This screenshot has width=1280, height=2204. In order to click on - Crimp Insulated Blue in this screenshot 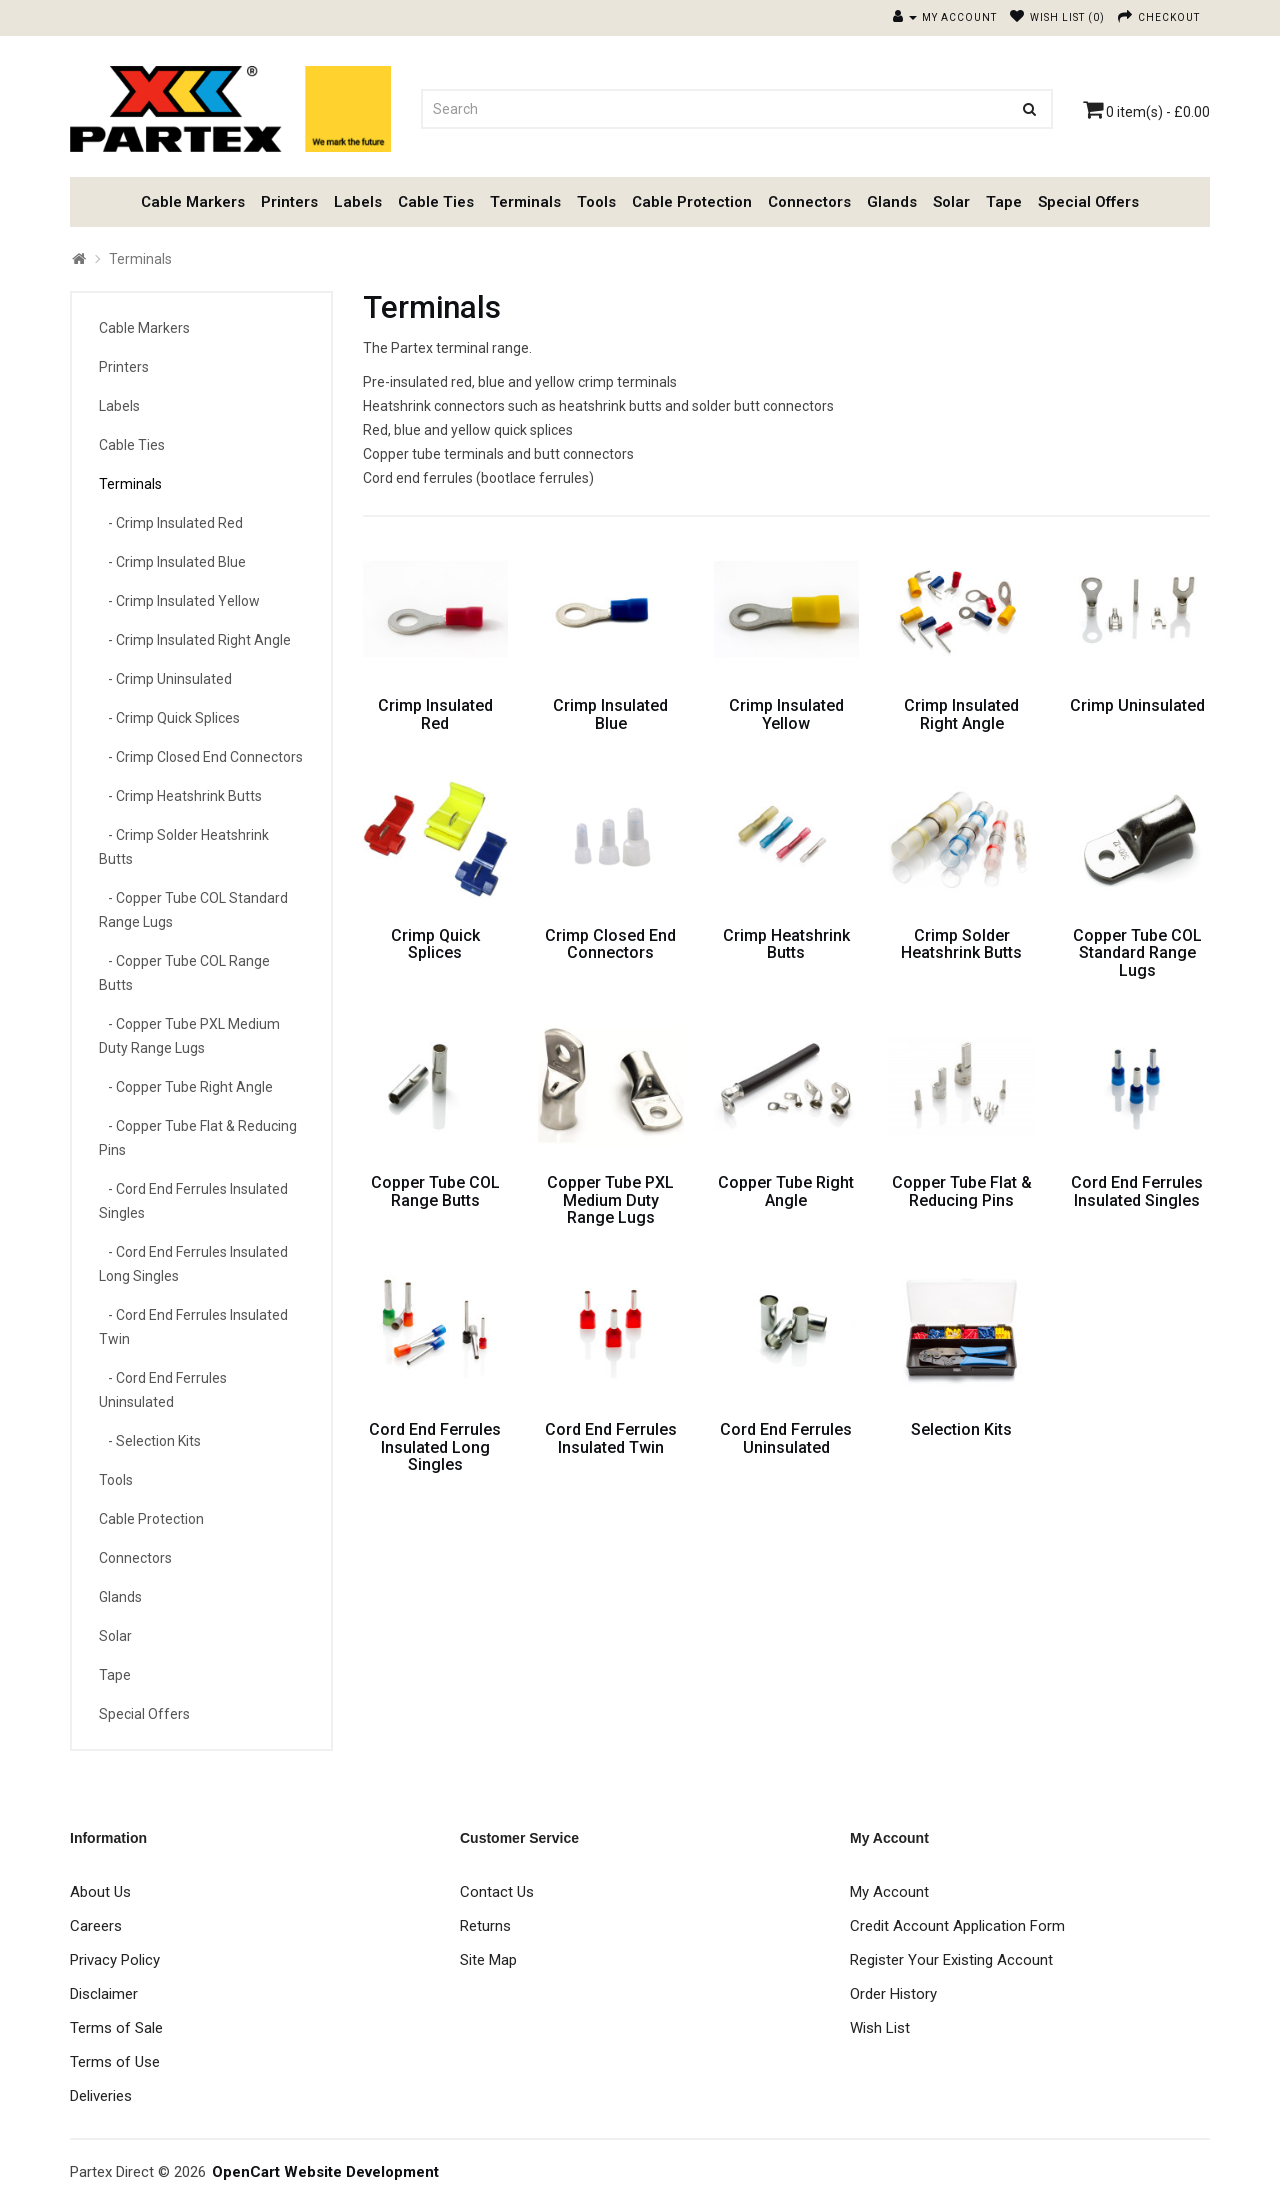, I will do `click(172, 562)`.